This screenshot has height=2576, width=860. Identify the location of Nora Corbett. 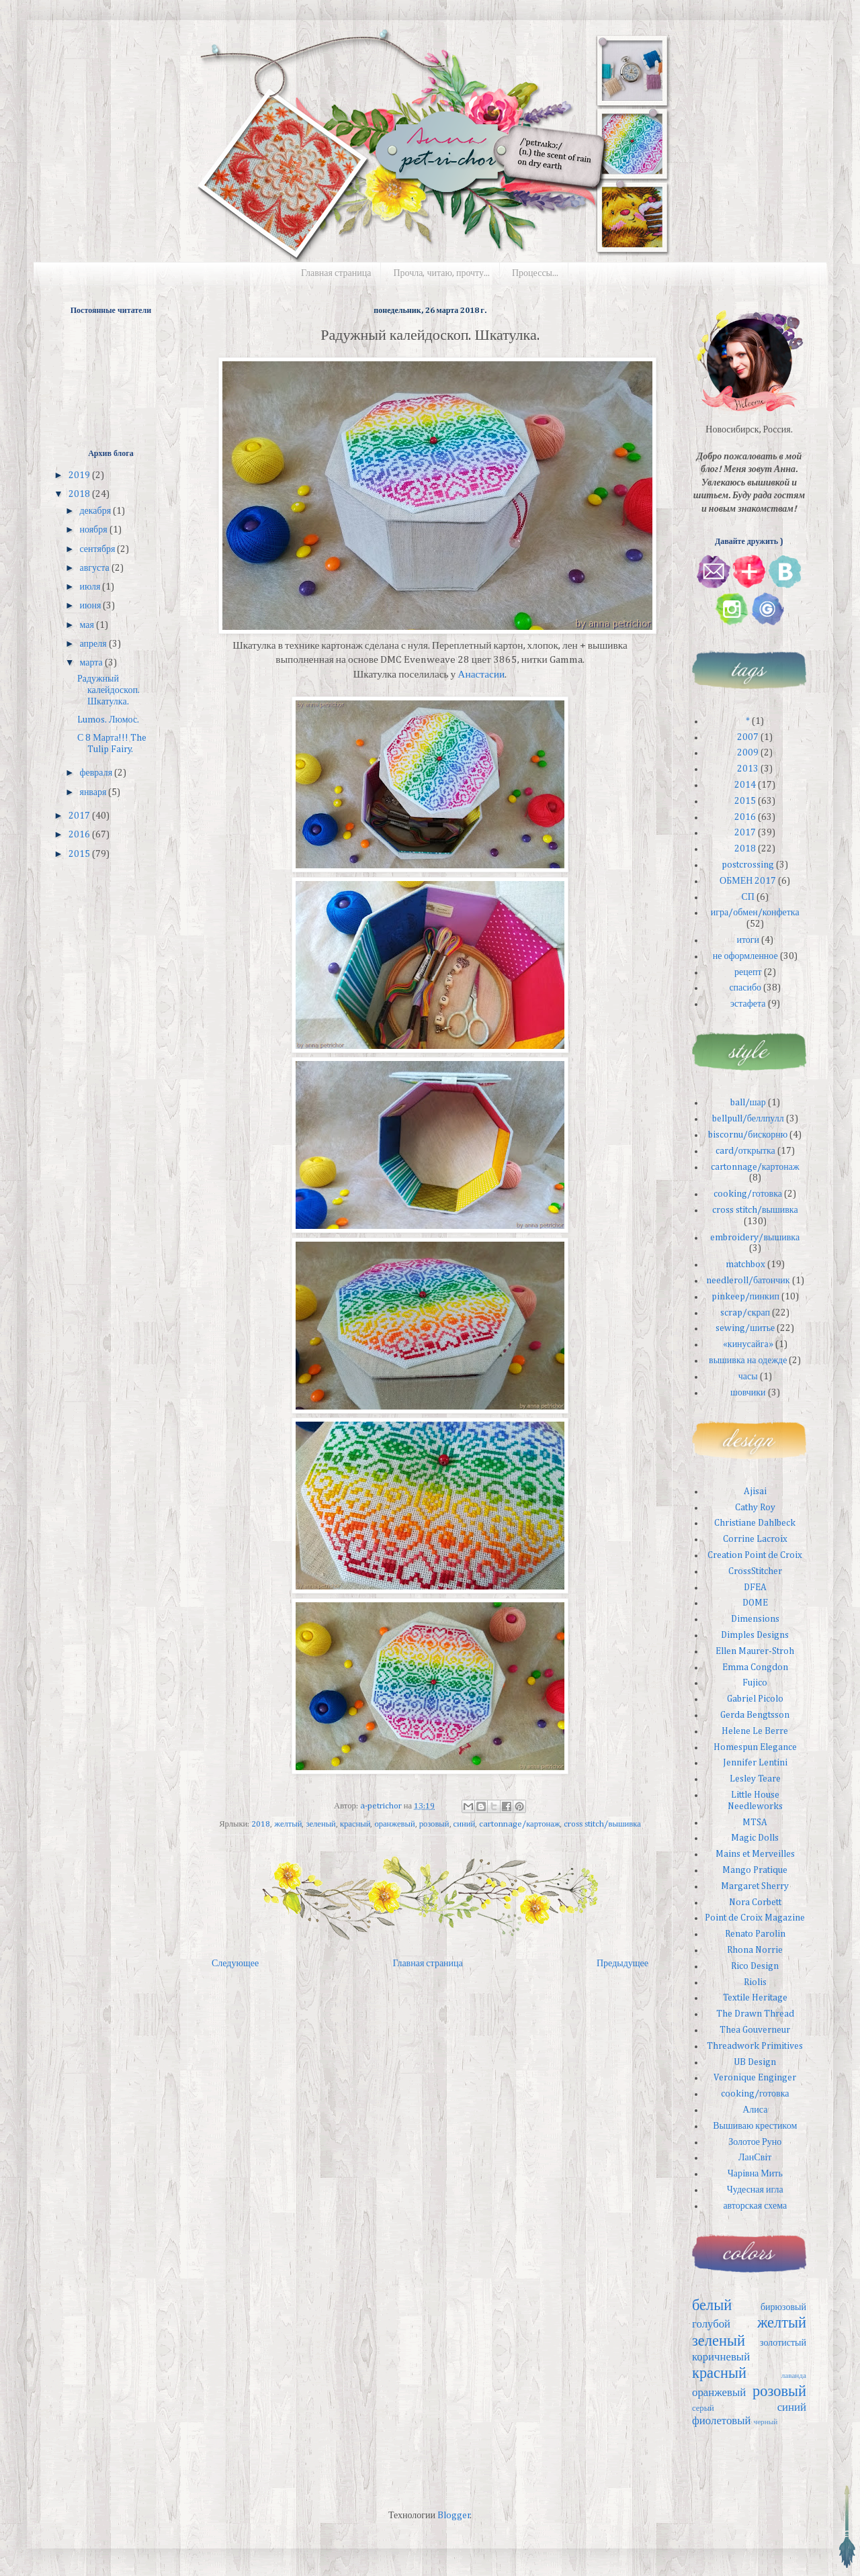
(755, 1902).